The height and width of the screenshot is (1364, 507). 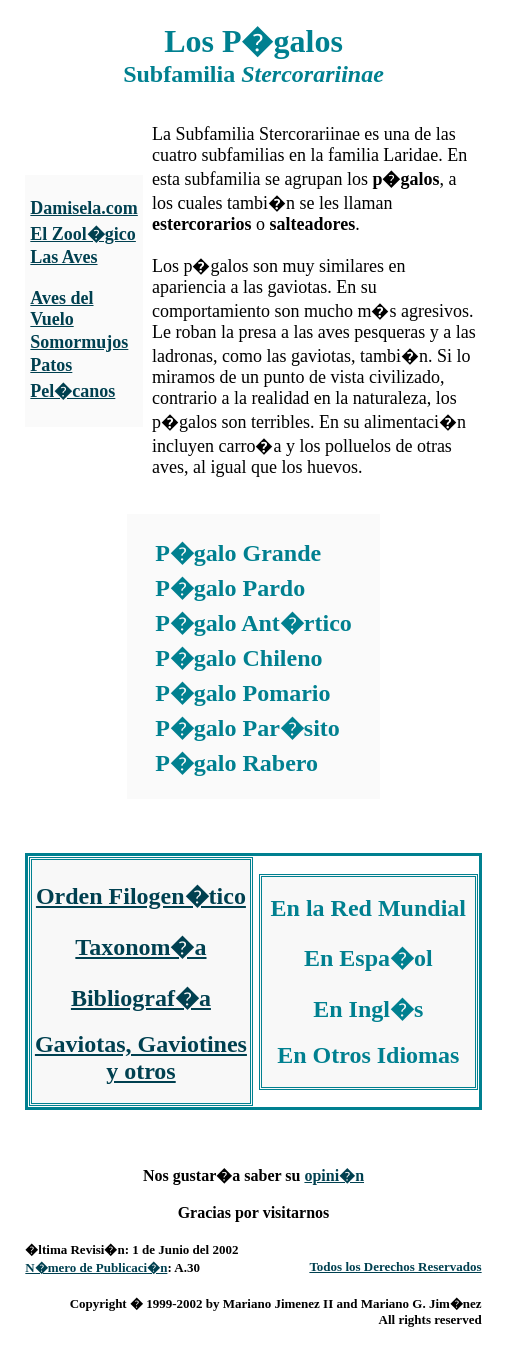 What do you see at coordinates (63, 257) in the screenshot?
I see `Las Aves` at bounding box center [63, 257].